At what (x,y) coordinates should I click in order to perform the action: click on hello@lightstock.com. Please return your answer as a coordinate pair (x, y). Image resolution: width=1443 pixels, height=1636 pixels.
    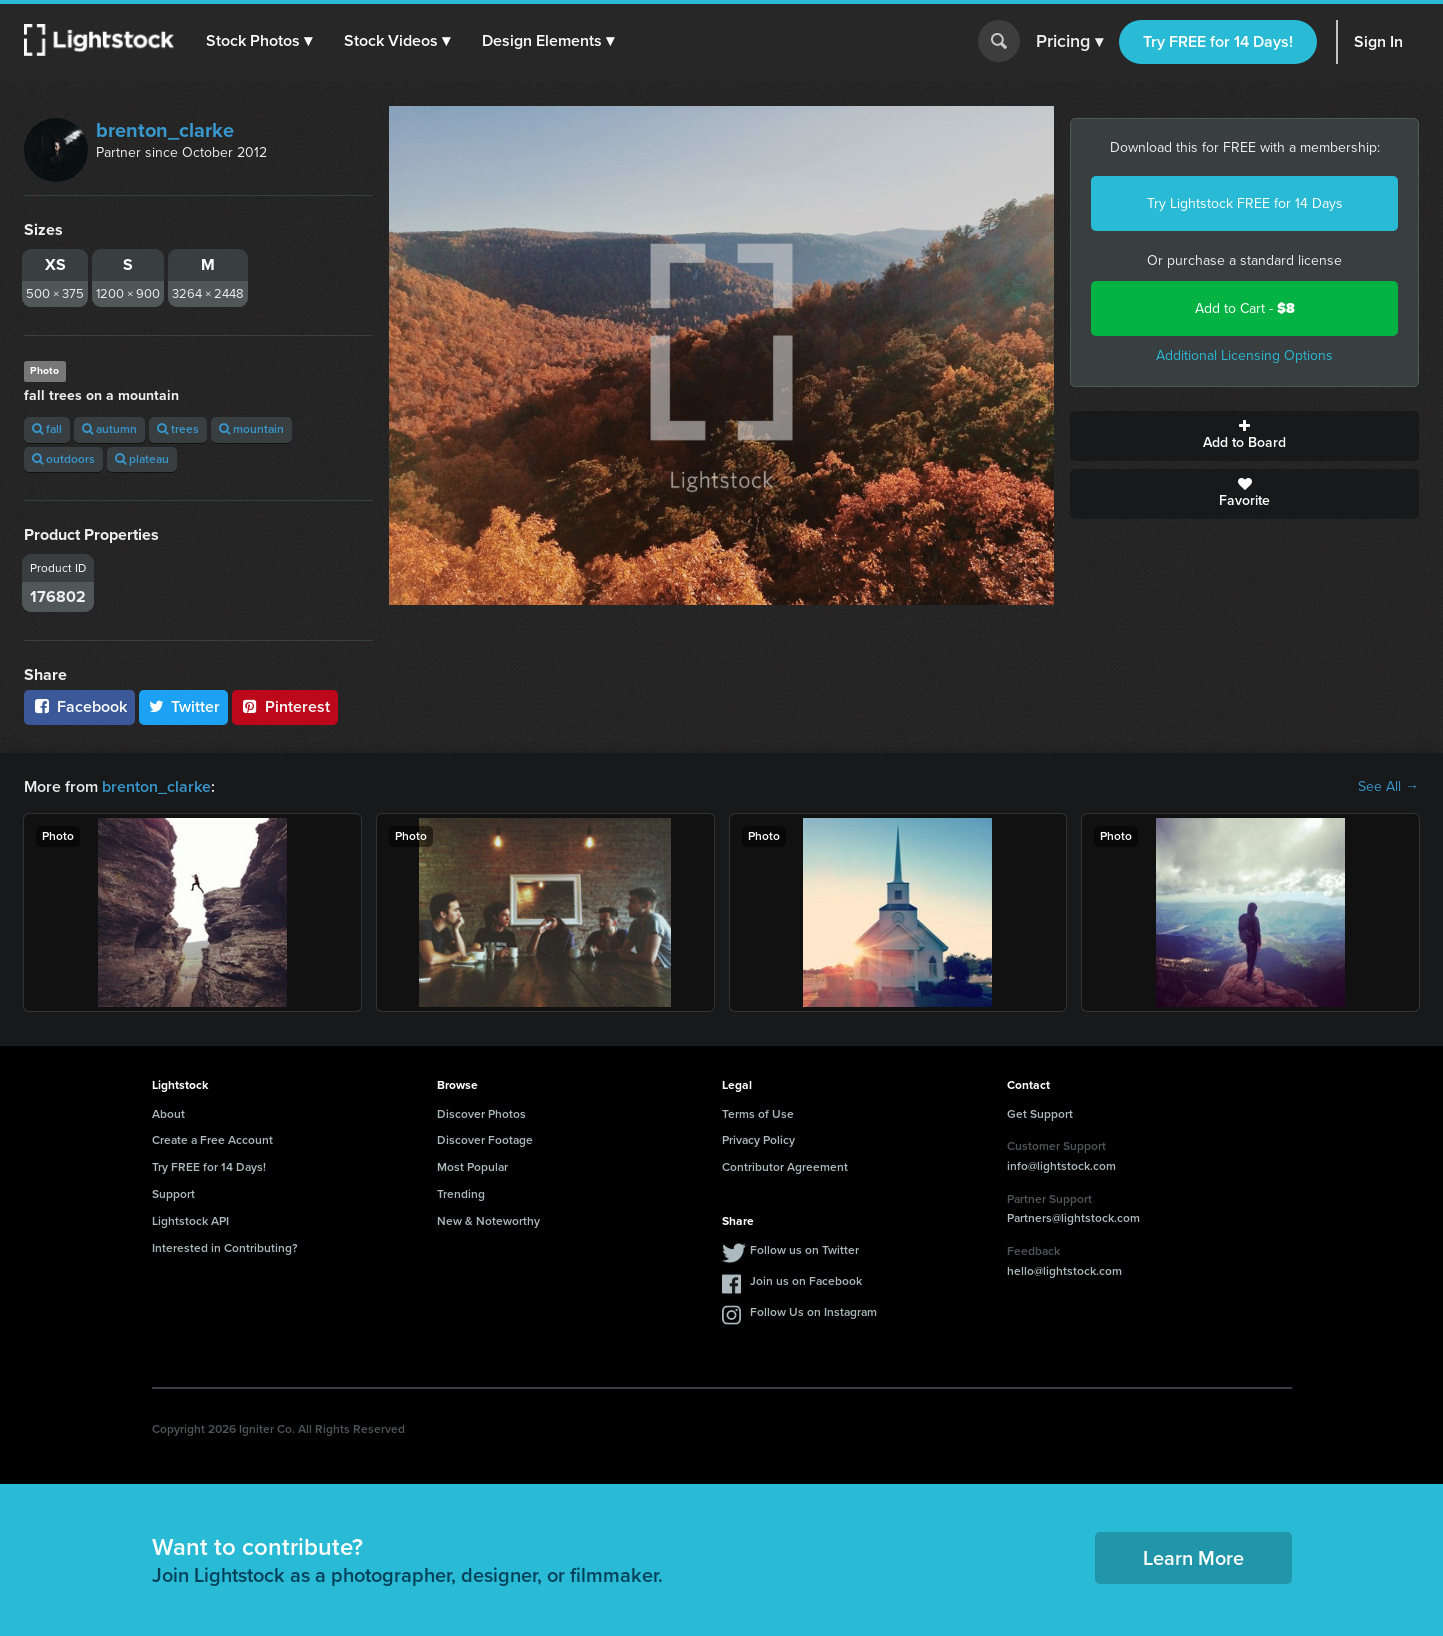
    Looking at the image, I should click on (1064, 1271).